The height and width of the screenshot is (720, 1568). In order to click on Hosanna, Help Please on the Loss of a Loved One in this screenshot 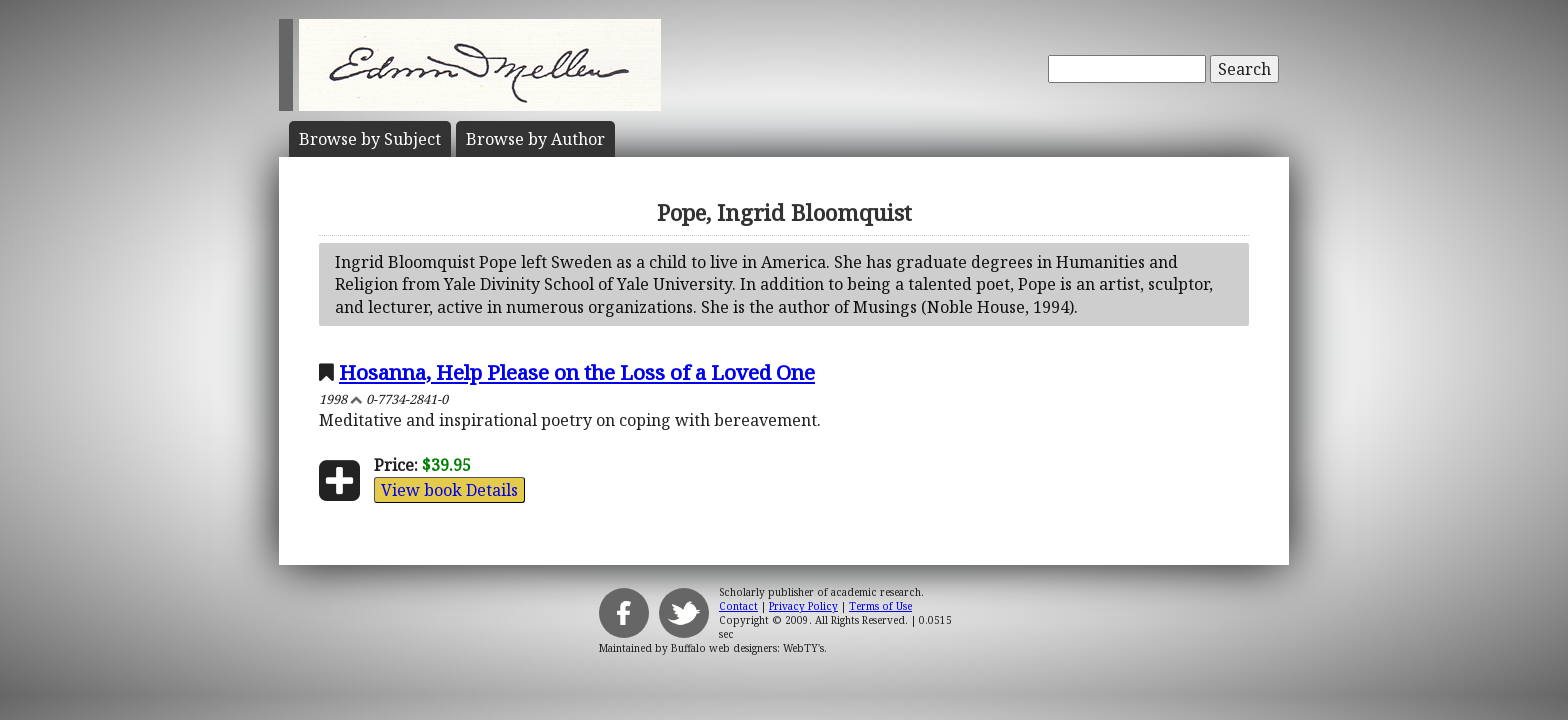, I will do `click(577, 372)`.